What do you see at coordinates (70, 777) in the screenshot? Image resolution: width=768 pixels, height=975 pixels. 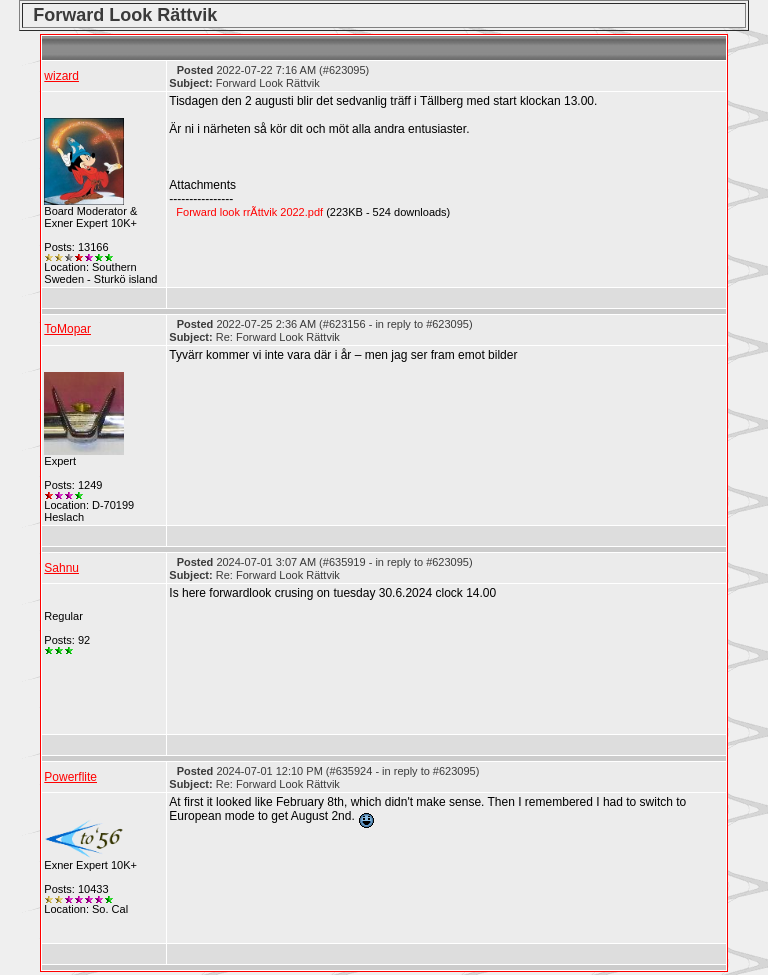 I see `Powerflite` at bounding box center [70, 777].